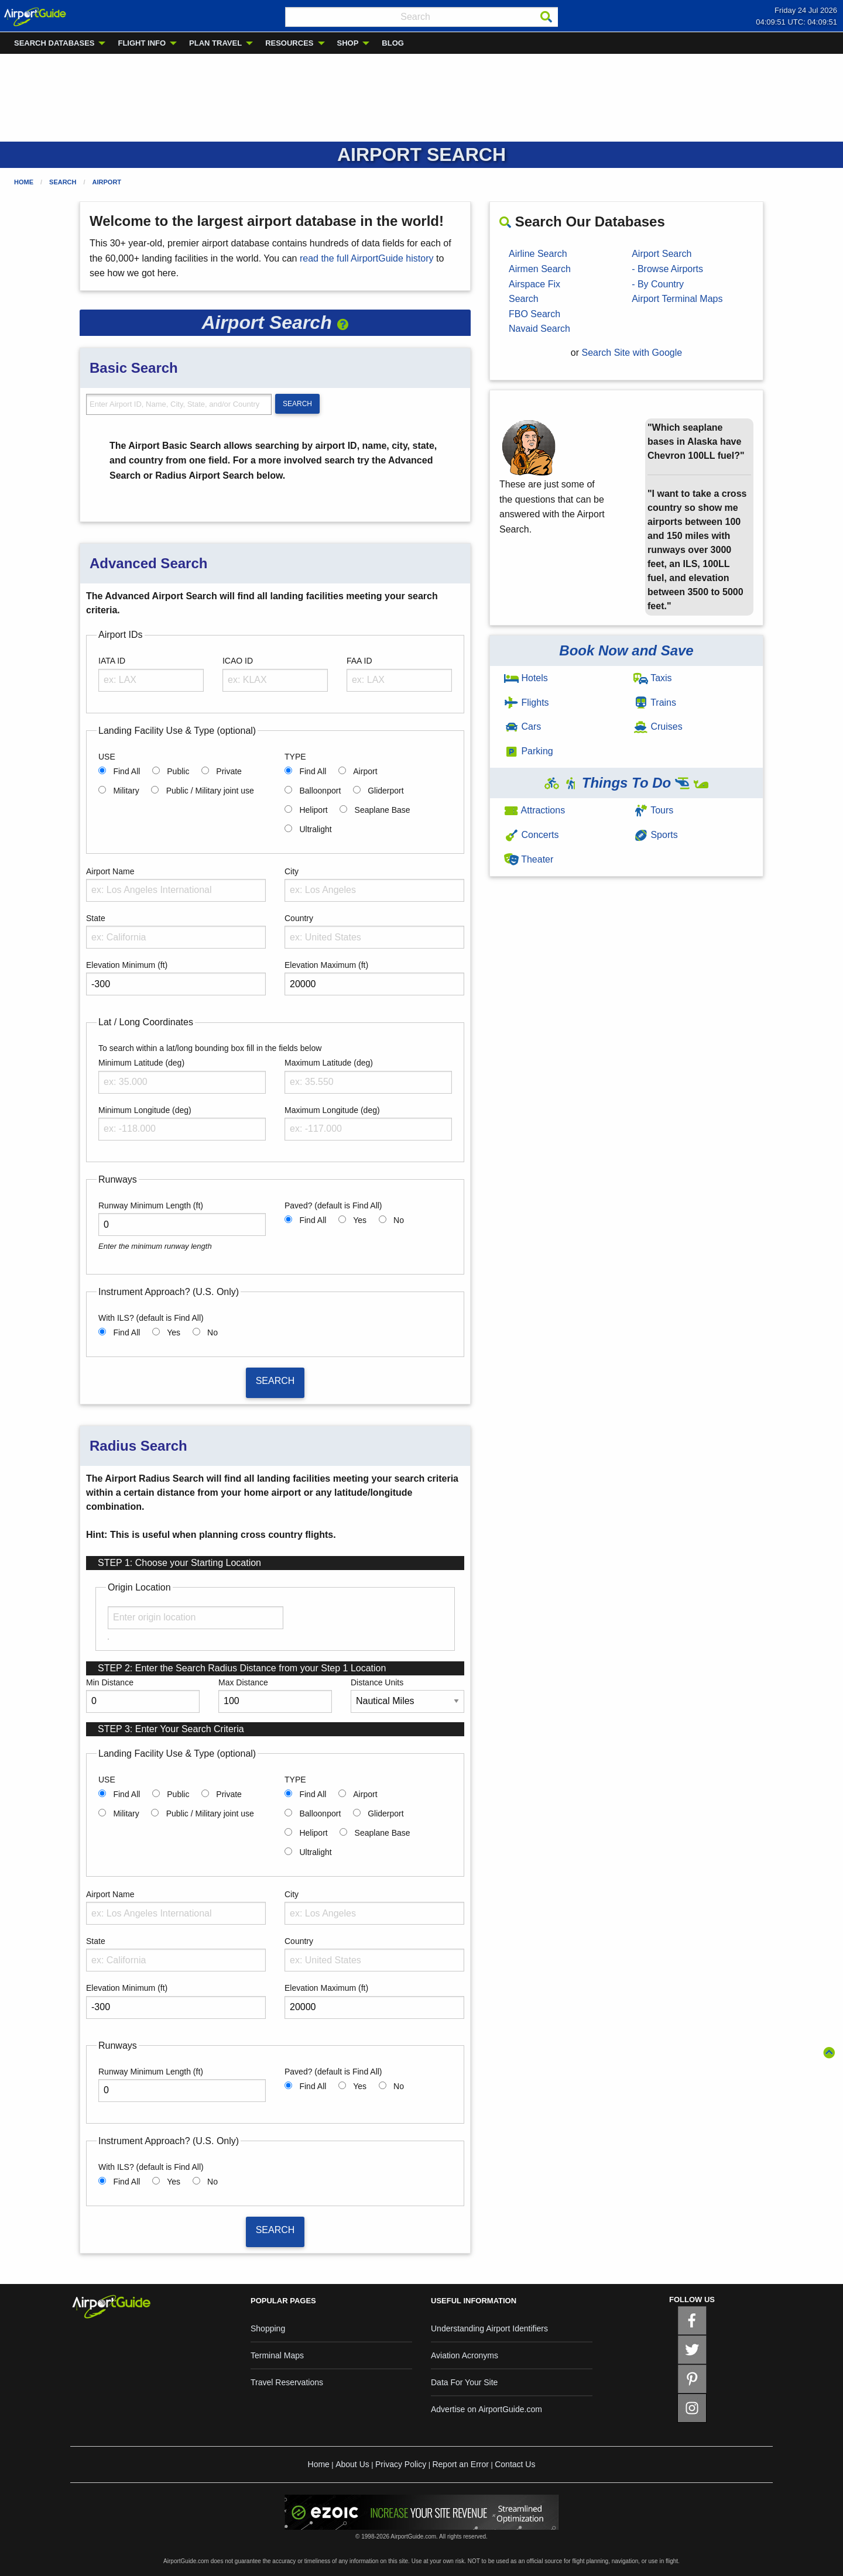 This screenshot has width=843, height=2576. What do you see at coordinates (126, 771) in the screenshot?
I see `Find All` at bounding box center [126, 771].